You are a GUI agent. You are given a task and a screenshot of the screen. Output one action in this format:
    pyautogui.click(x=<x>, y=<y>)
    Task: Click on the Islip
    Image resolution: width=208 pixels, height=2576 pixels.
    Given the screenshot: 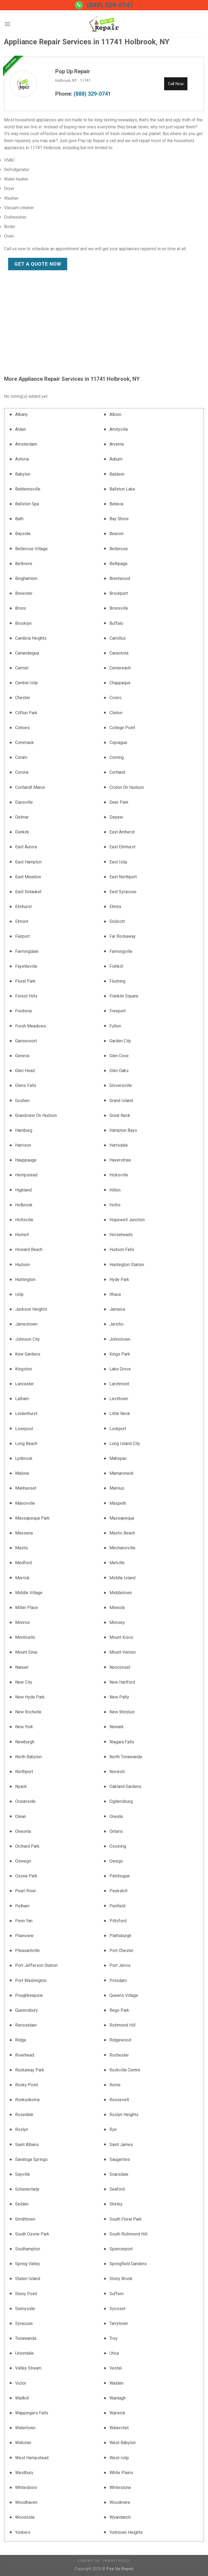 What is the action you would take?
    pyautogui.click(x=19, y=1294)
    